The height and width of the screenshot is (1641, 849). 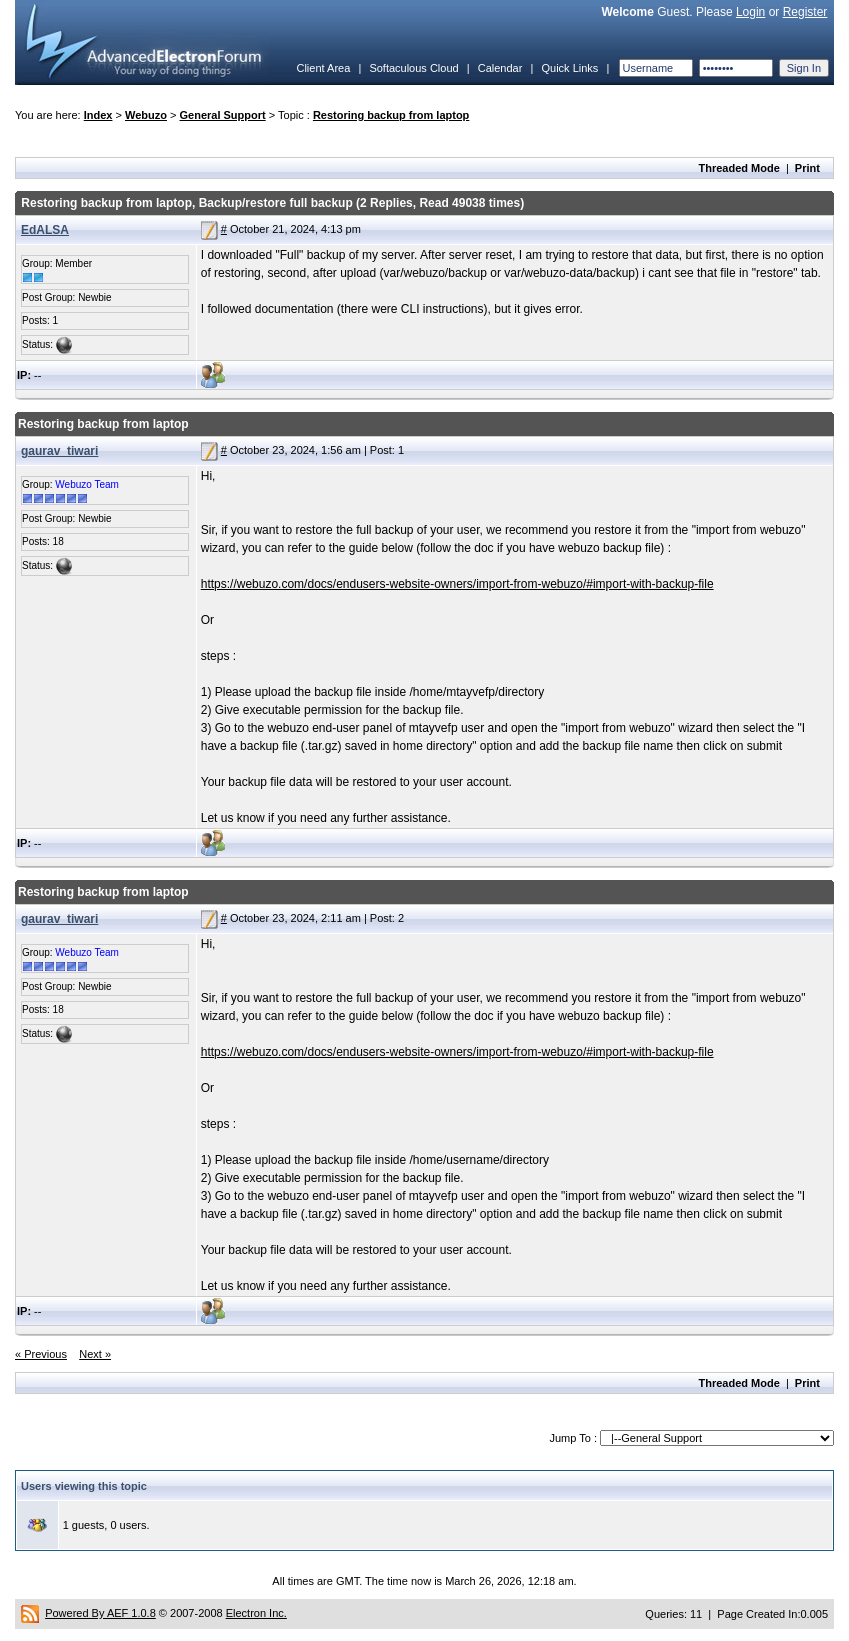 I want to click on gaurav_tiwari, so click(x=59, y=451).